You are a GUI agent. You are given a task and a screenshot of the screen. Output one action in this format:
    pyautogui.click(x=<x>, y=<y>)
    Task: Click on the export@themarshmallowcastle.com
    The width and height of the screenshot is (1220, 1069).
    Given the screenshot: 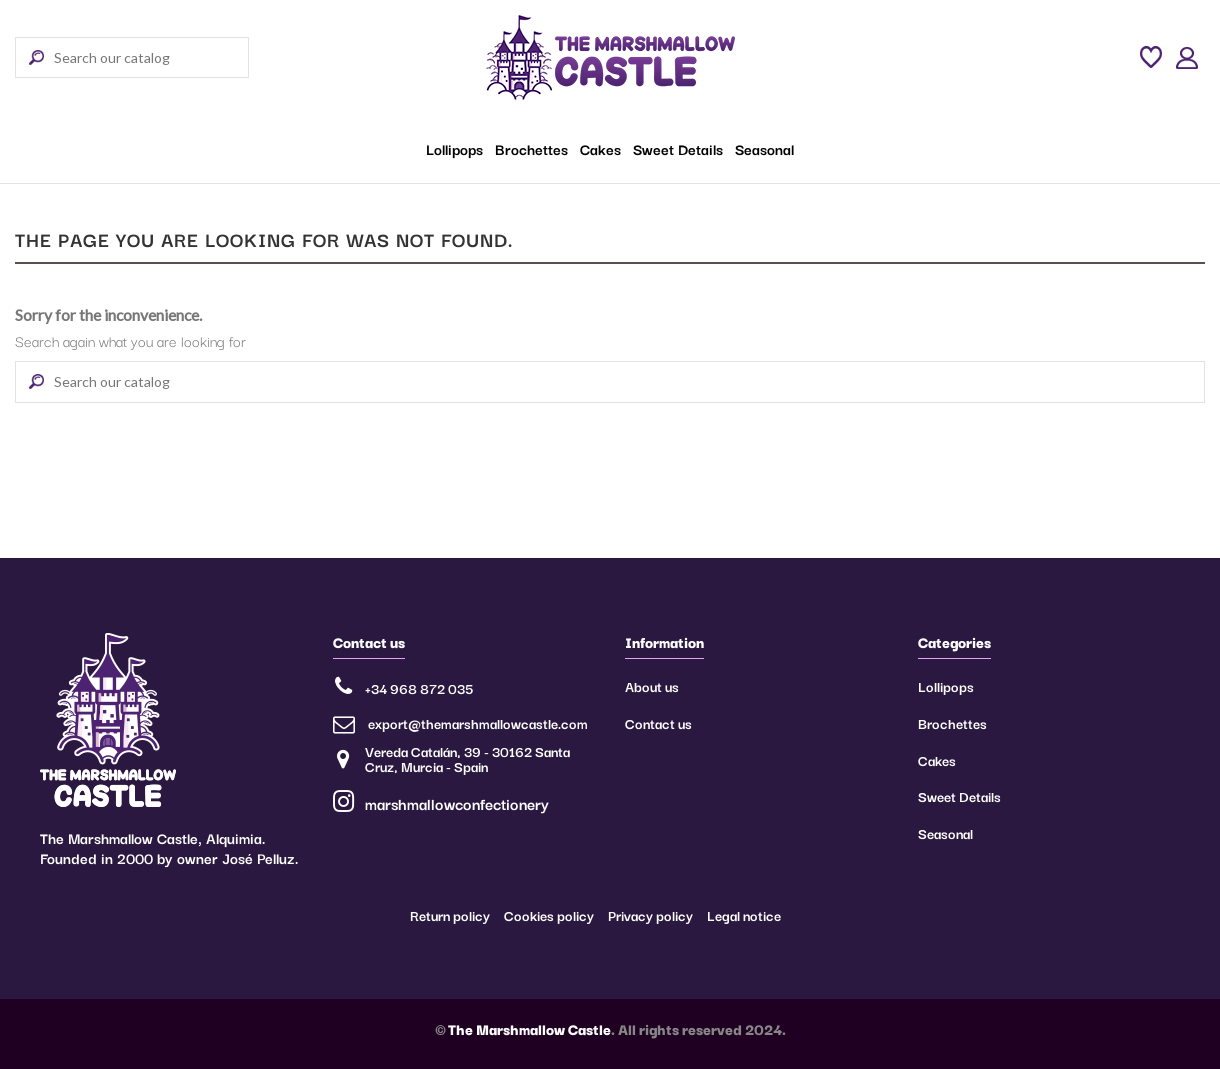 What is the action you would take?
    pyautogui.click(x=478, y=723)
    